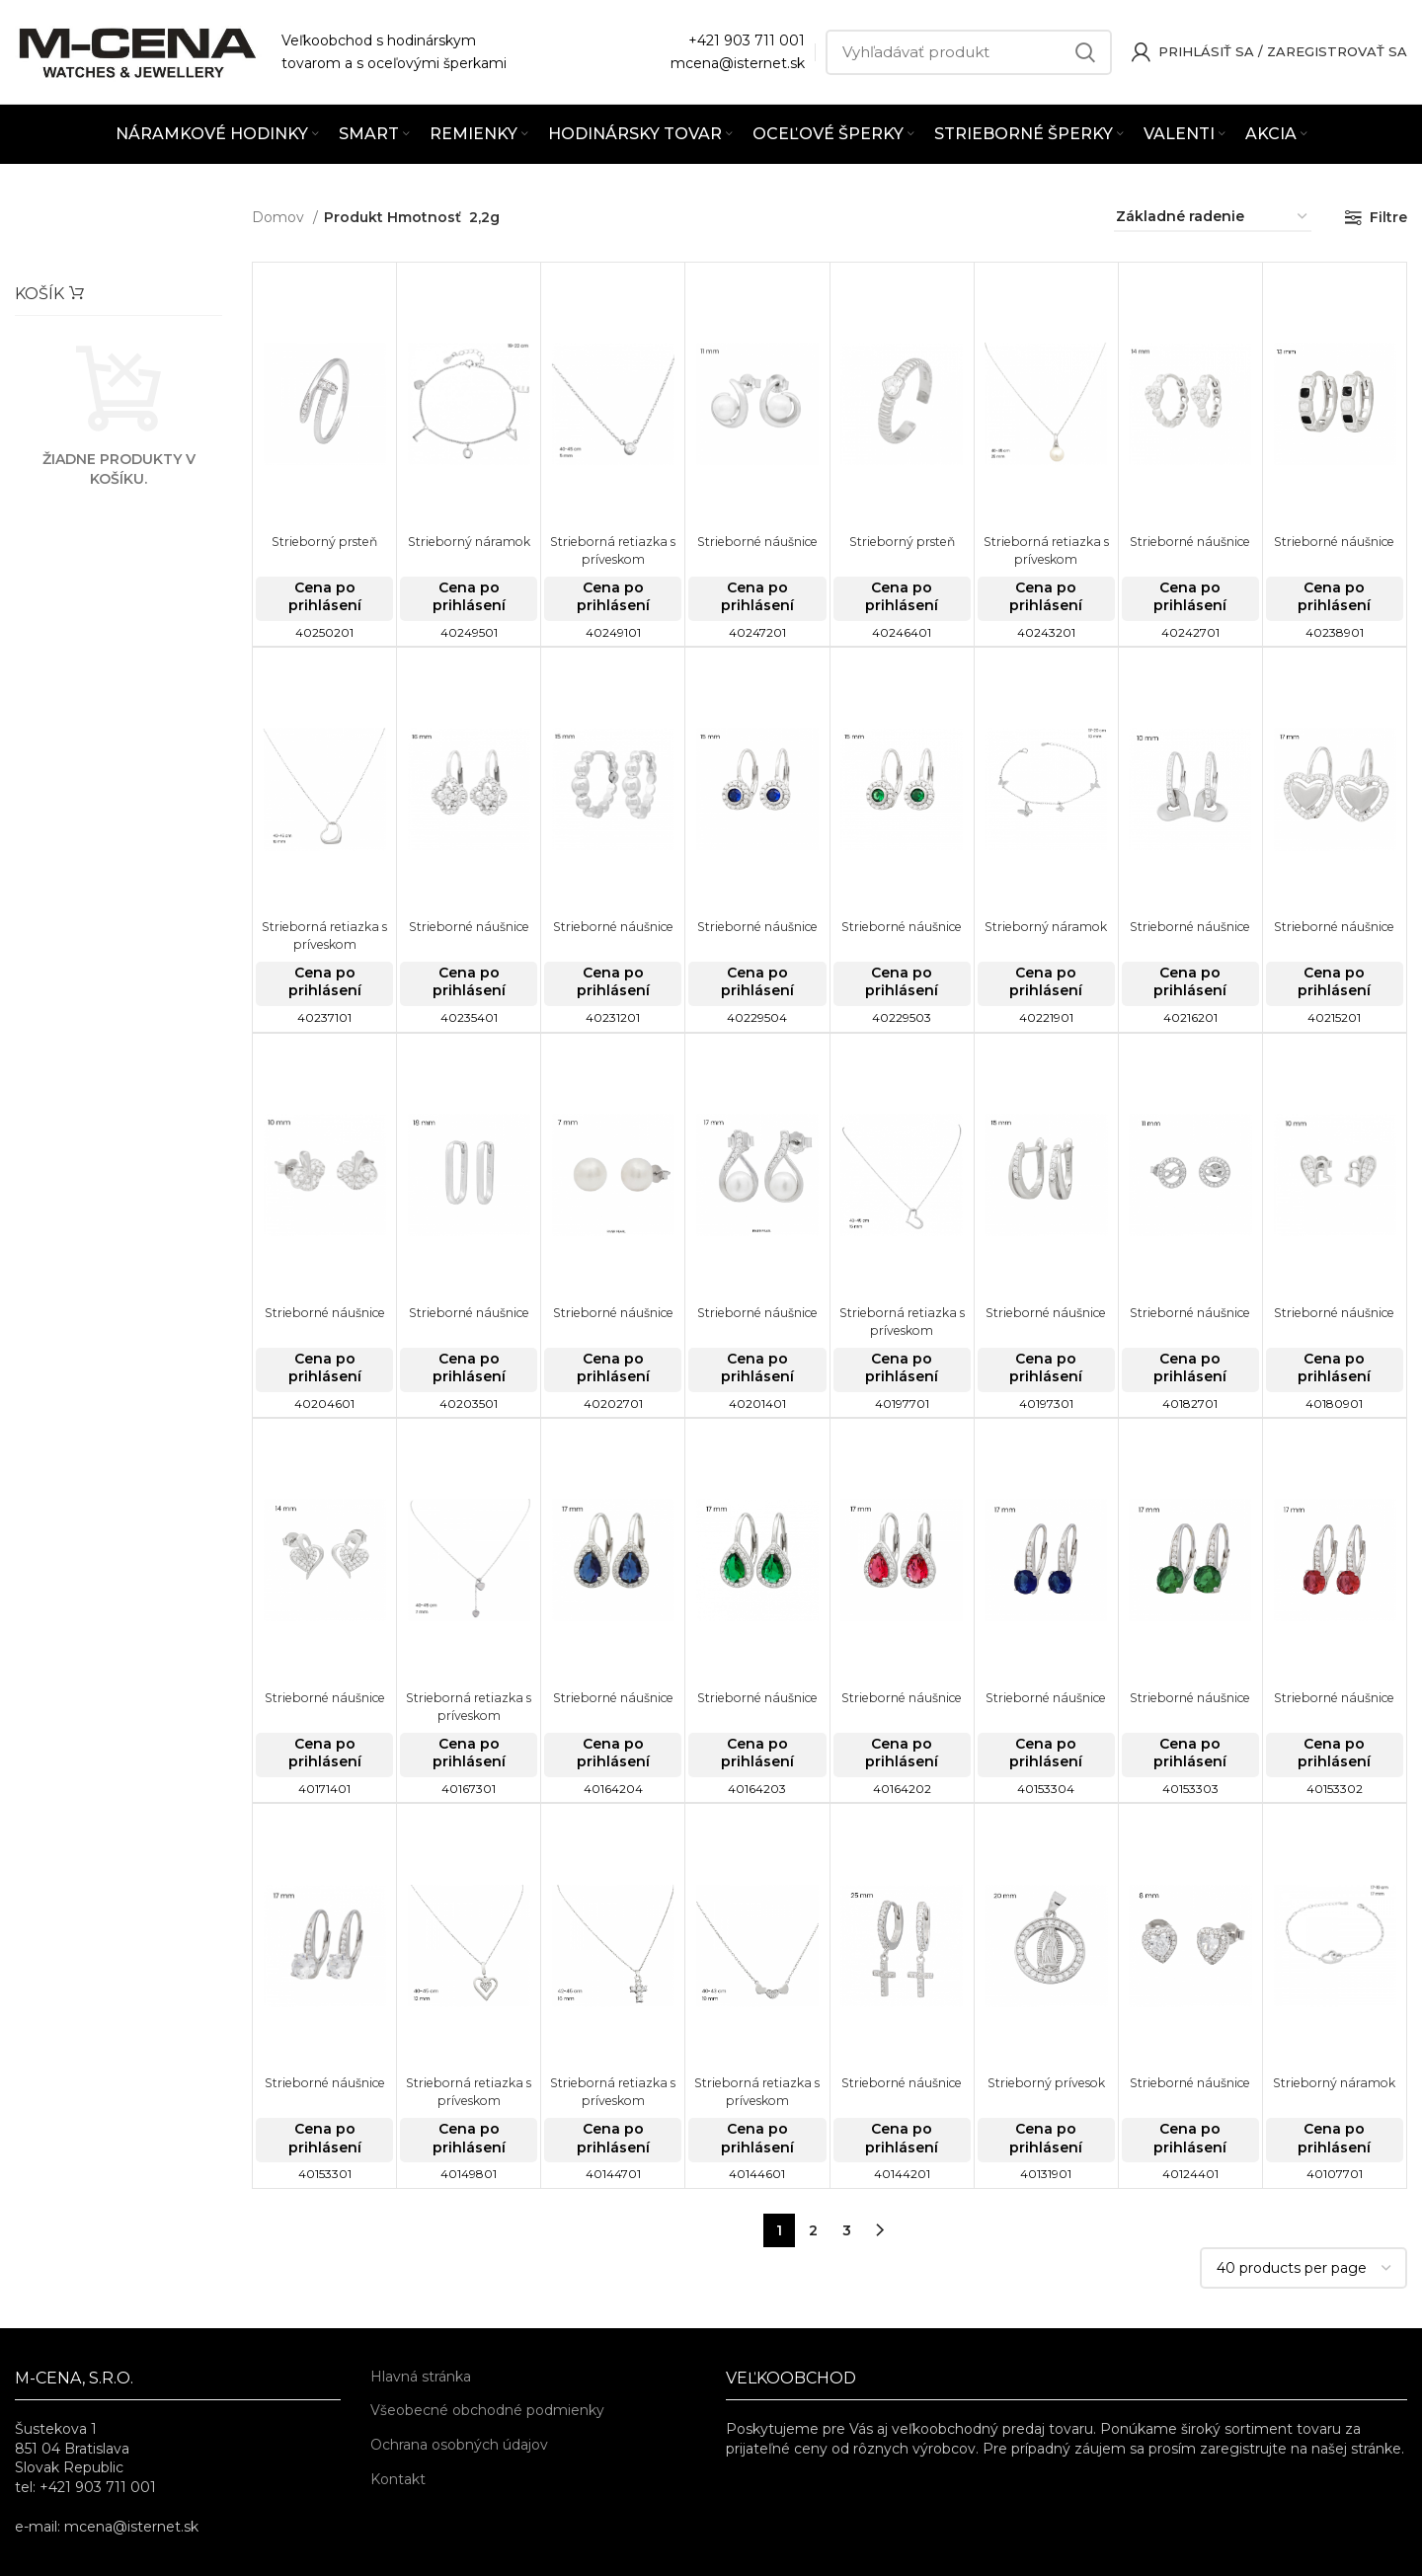 The image size is (1422, 2576). Describe the element at coordinates (324, 541) in the screenshot. I see `Strieborný prsteň` at that location.